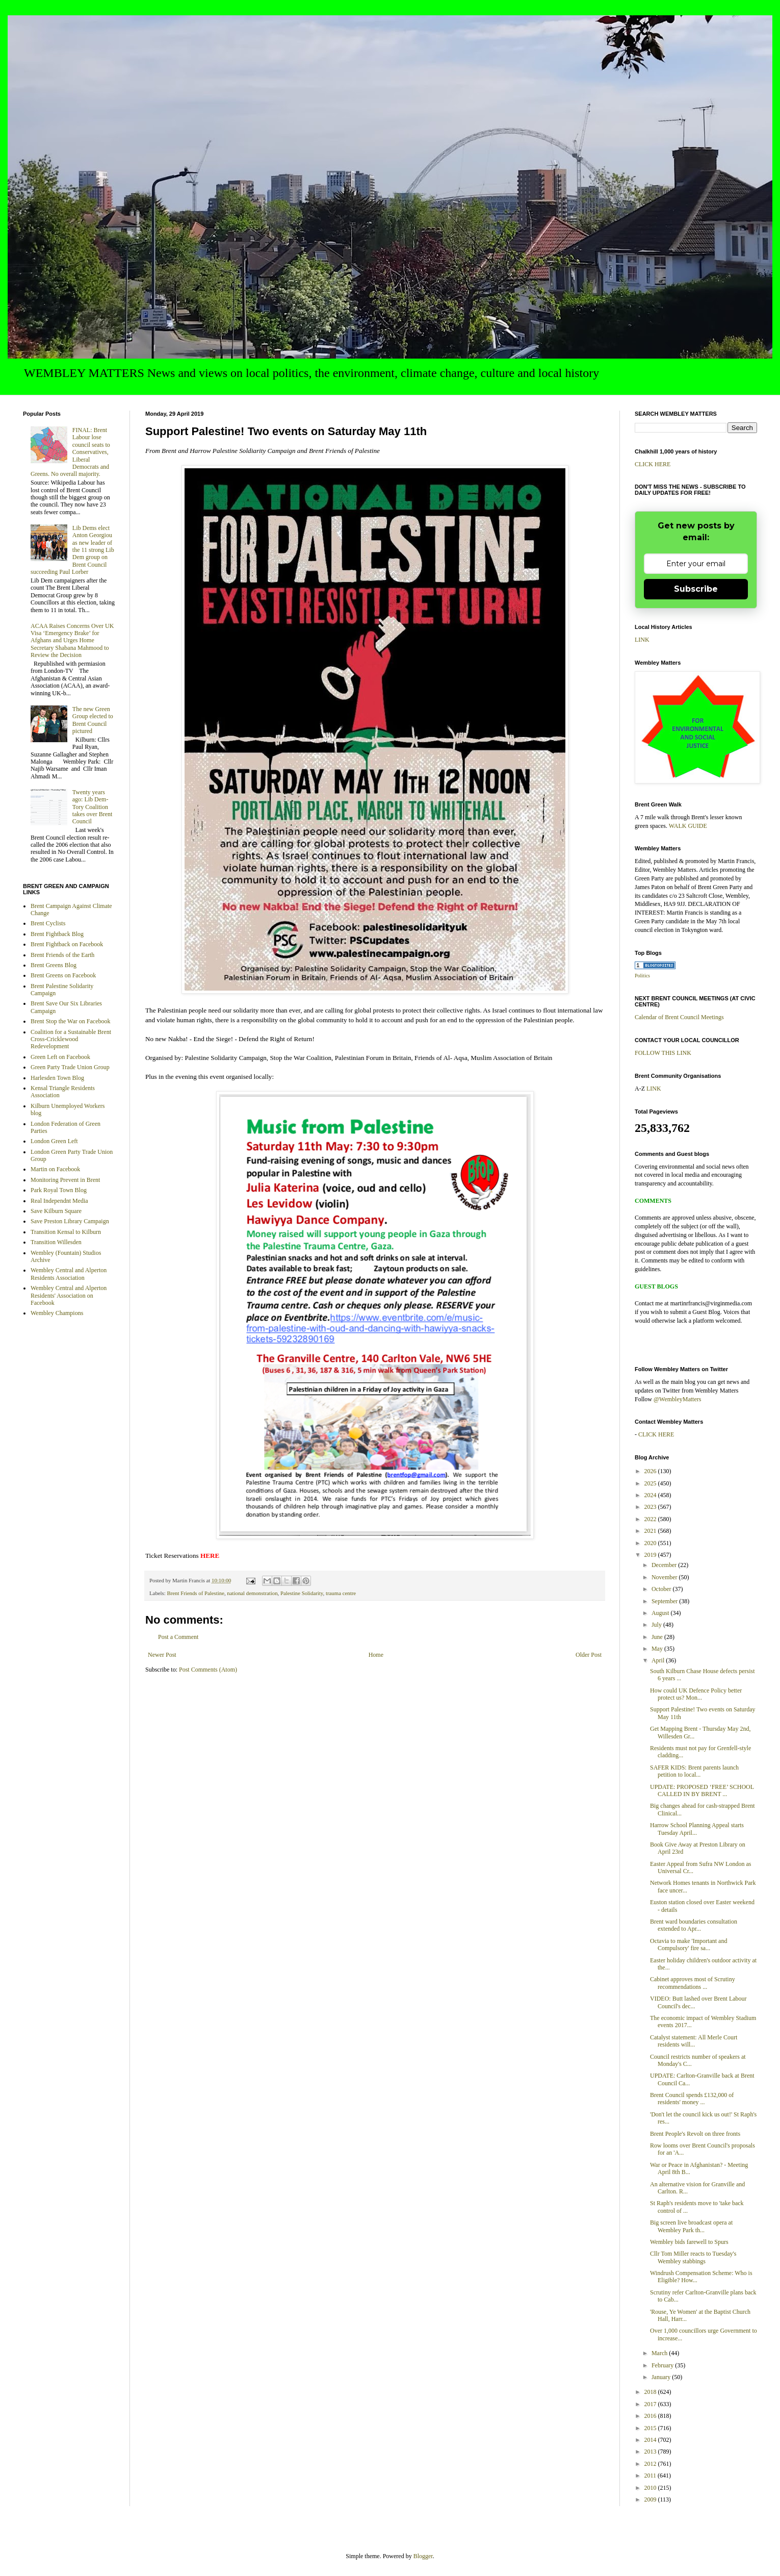  I want to click on 2025, so click(651, 1483).